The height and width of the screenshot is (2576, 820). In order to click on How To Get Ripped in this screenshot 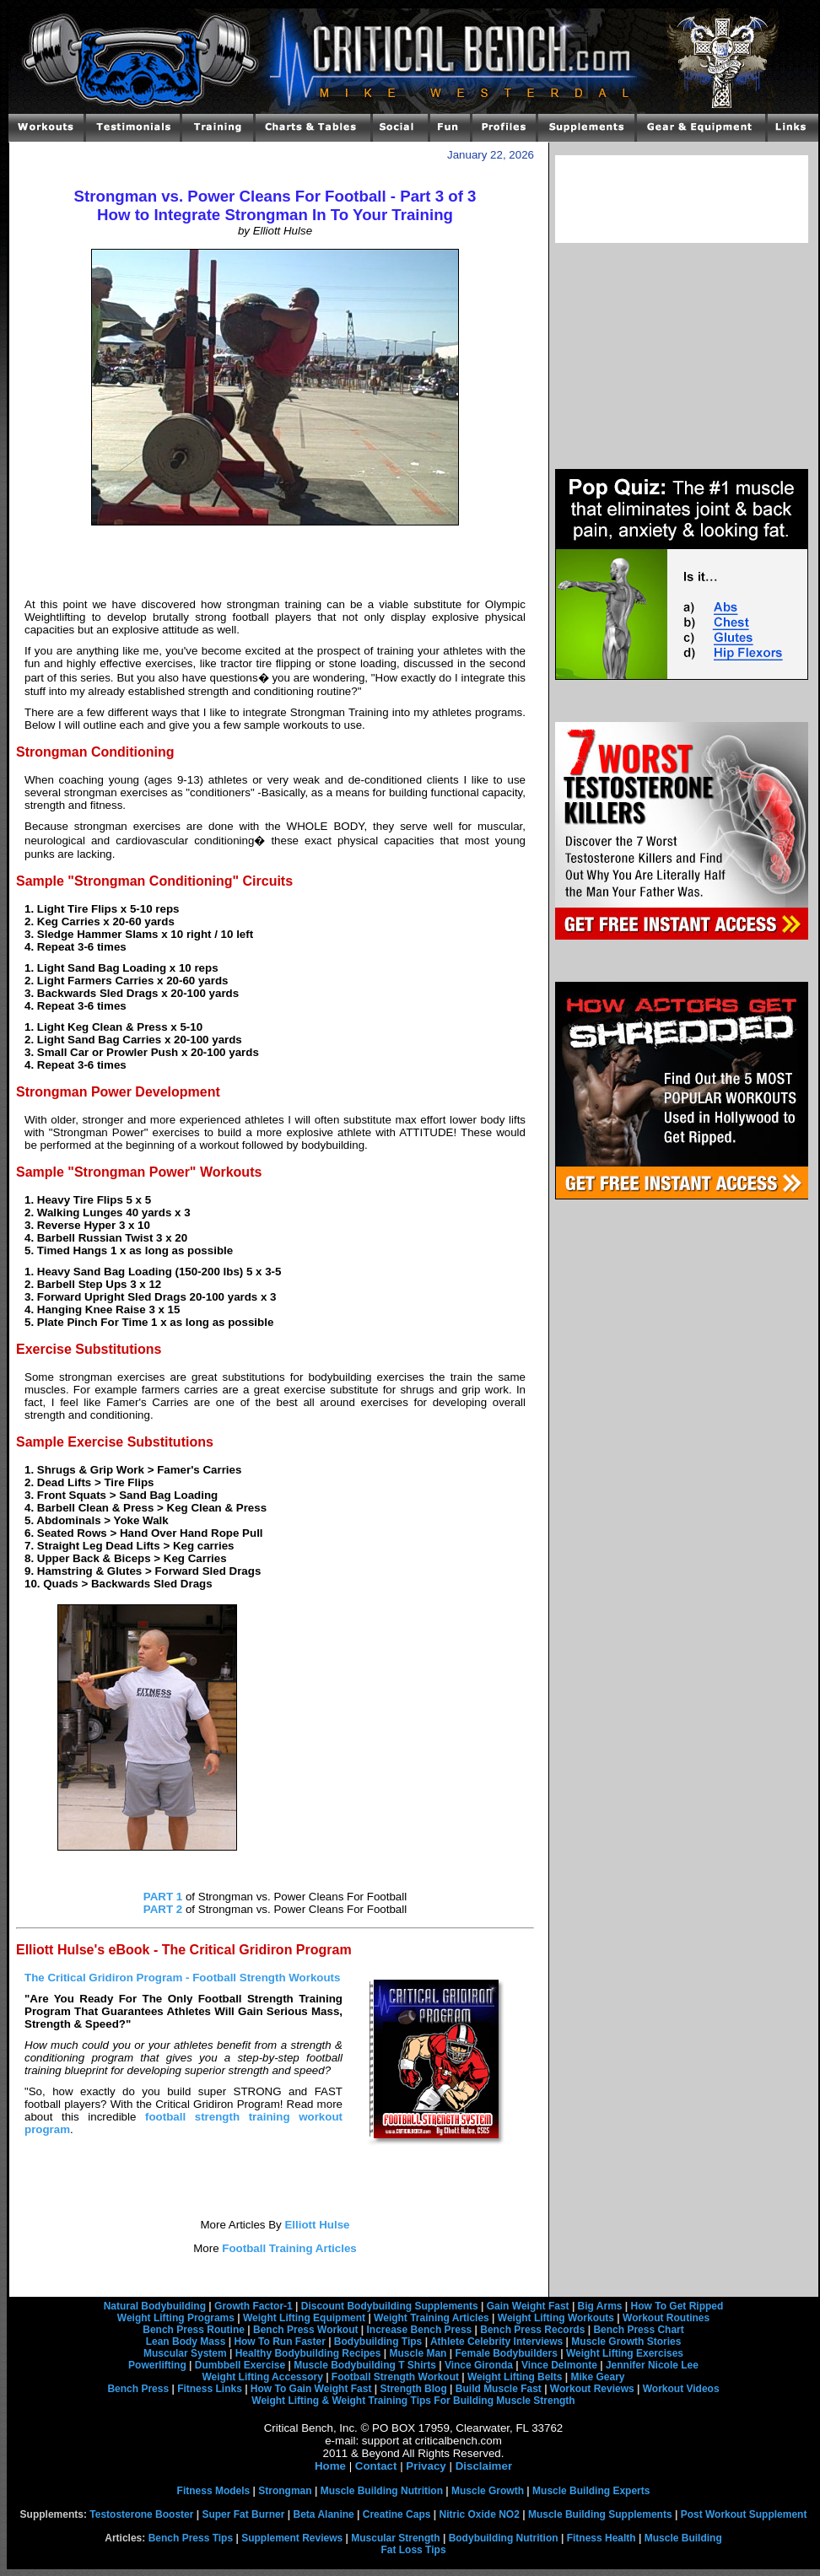, I will do `click(677, 2306)`.